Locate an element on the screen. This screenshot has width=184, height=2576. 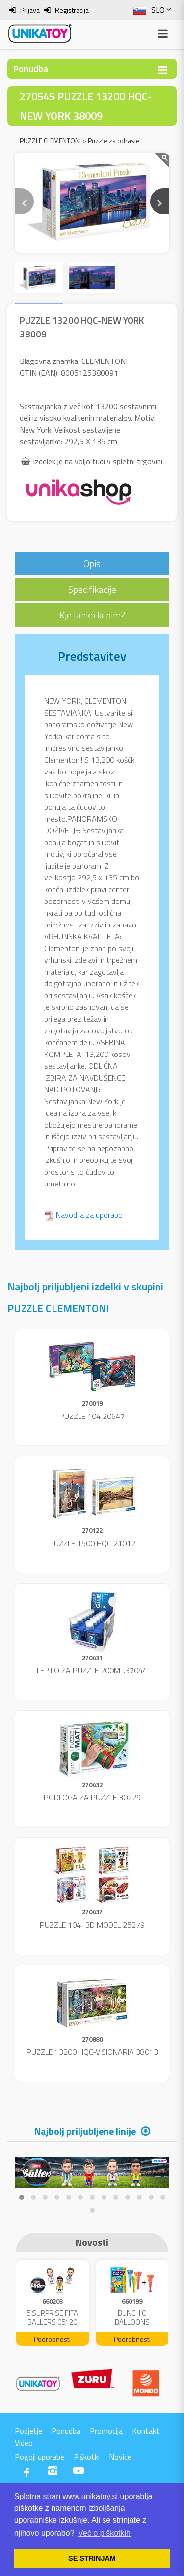
Podrobnosti is located at coordinates (52, 2339).